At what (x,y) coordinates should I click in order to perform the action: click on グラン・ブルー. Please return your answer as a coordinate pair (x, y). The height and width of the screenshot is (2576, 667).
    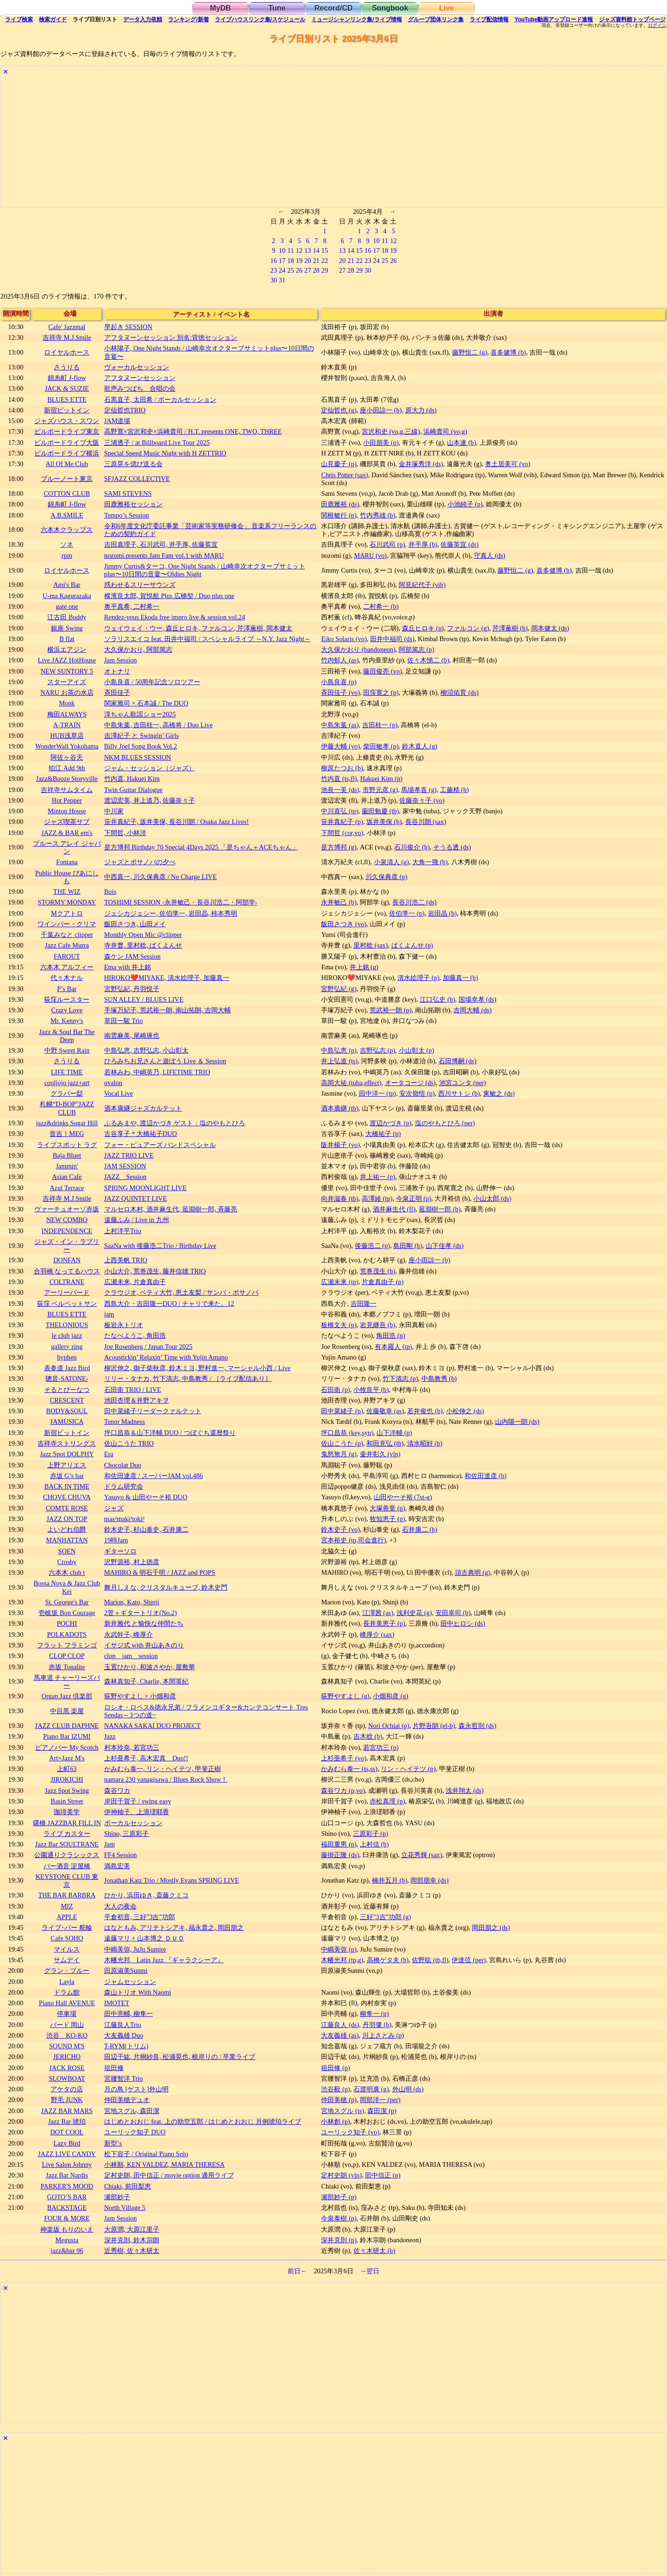
    Looking at the image, I should click on (66, 1970).